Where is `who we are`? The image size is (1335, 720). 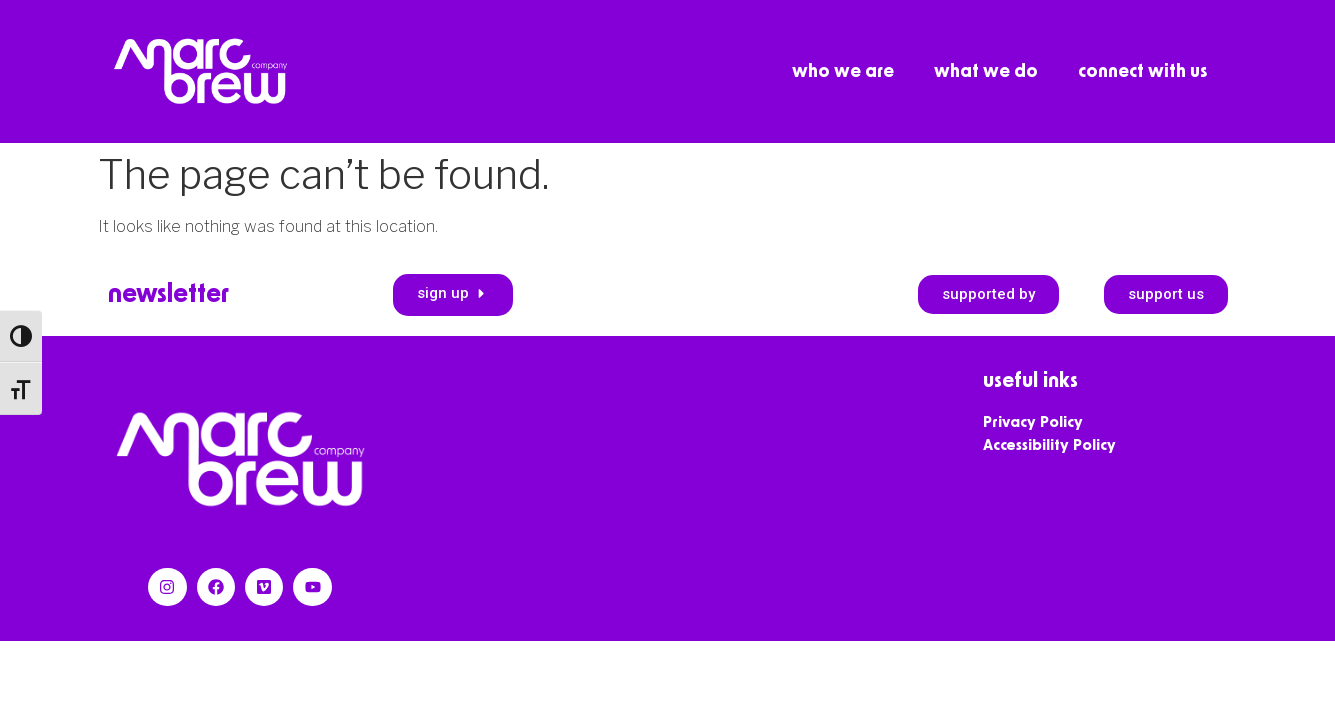 who we are is located at coordinates (843, 72).